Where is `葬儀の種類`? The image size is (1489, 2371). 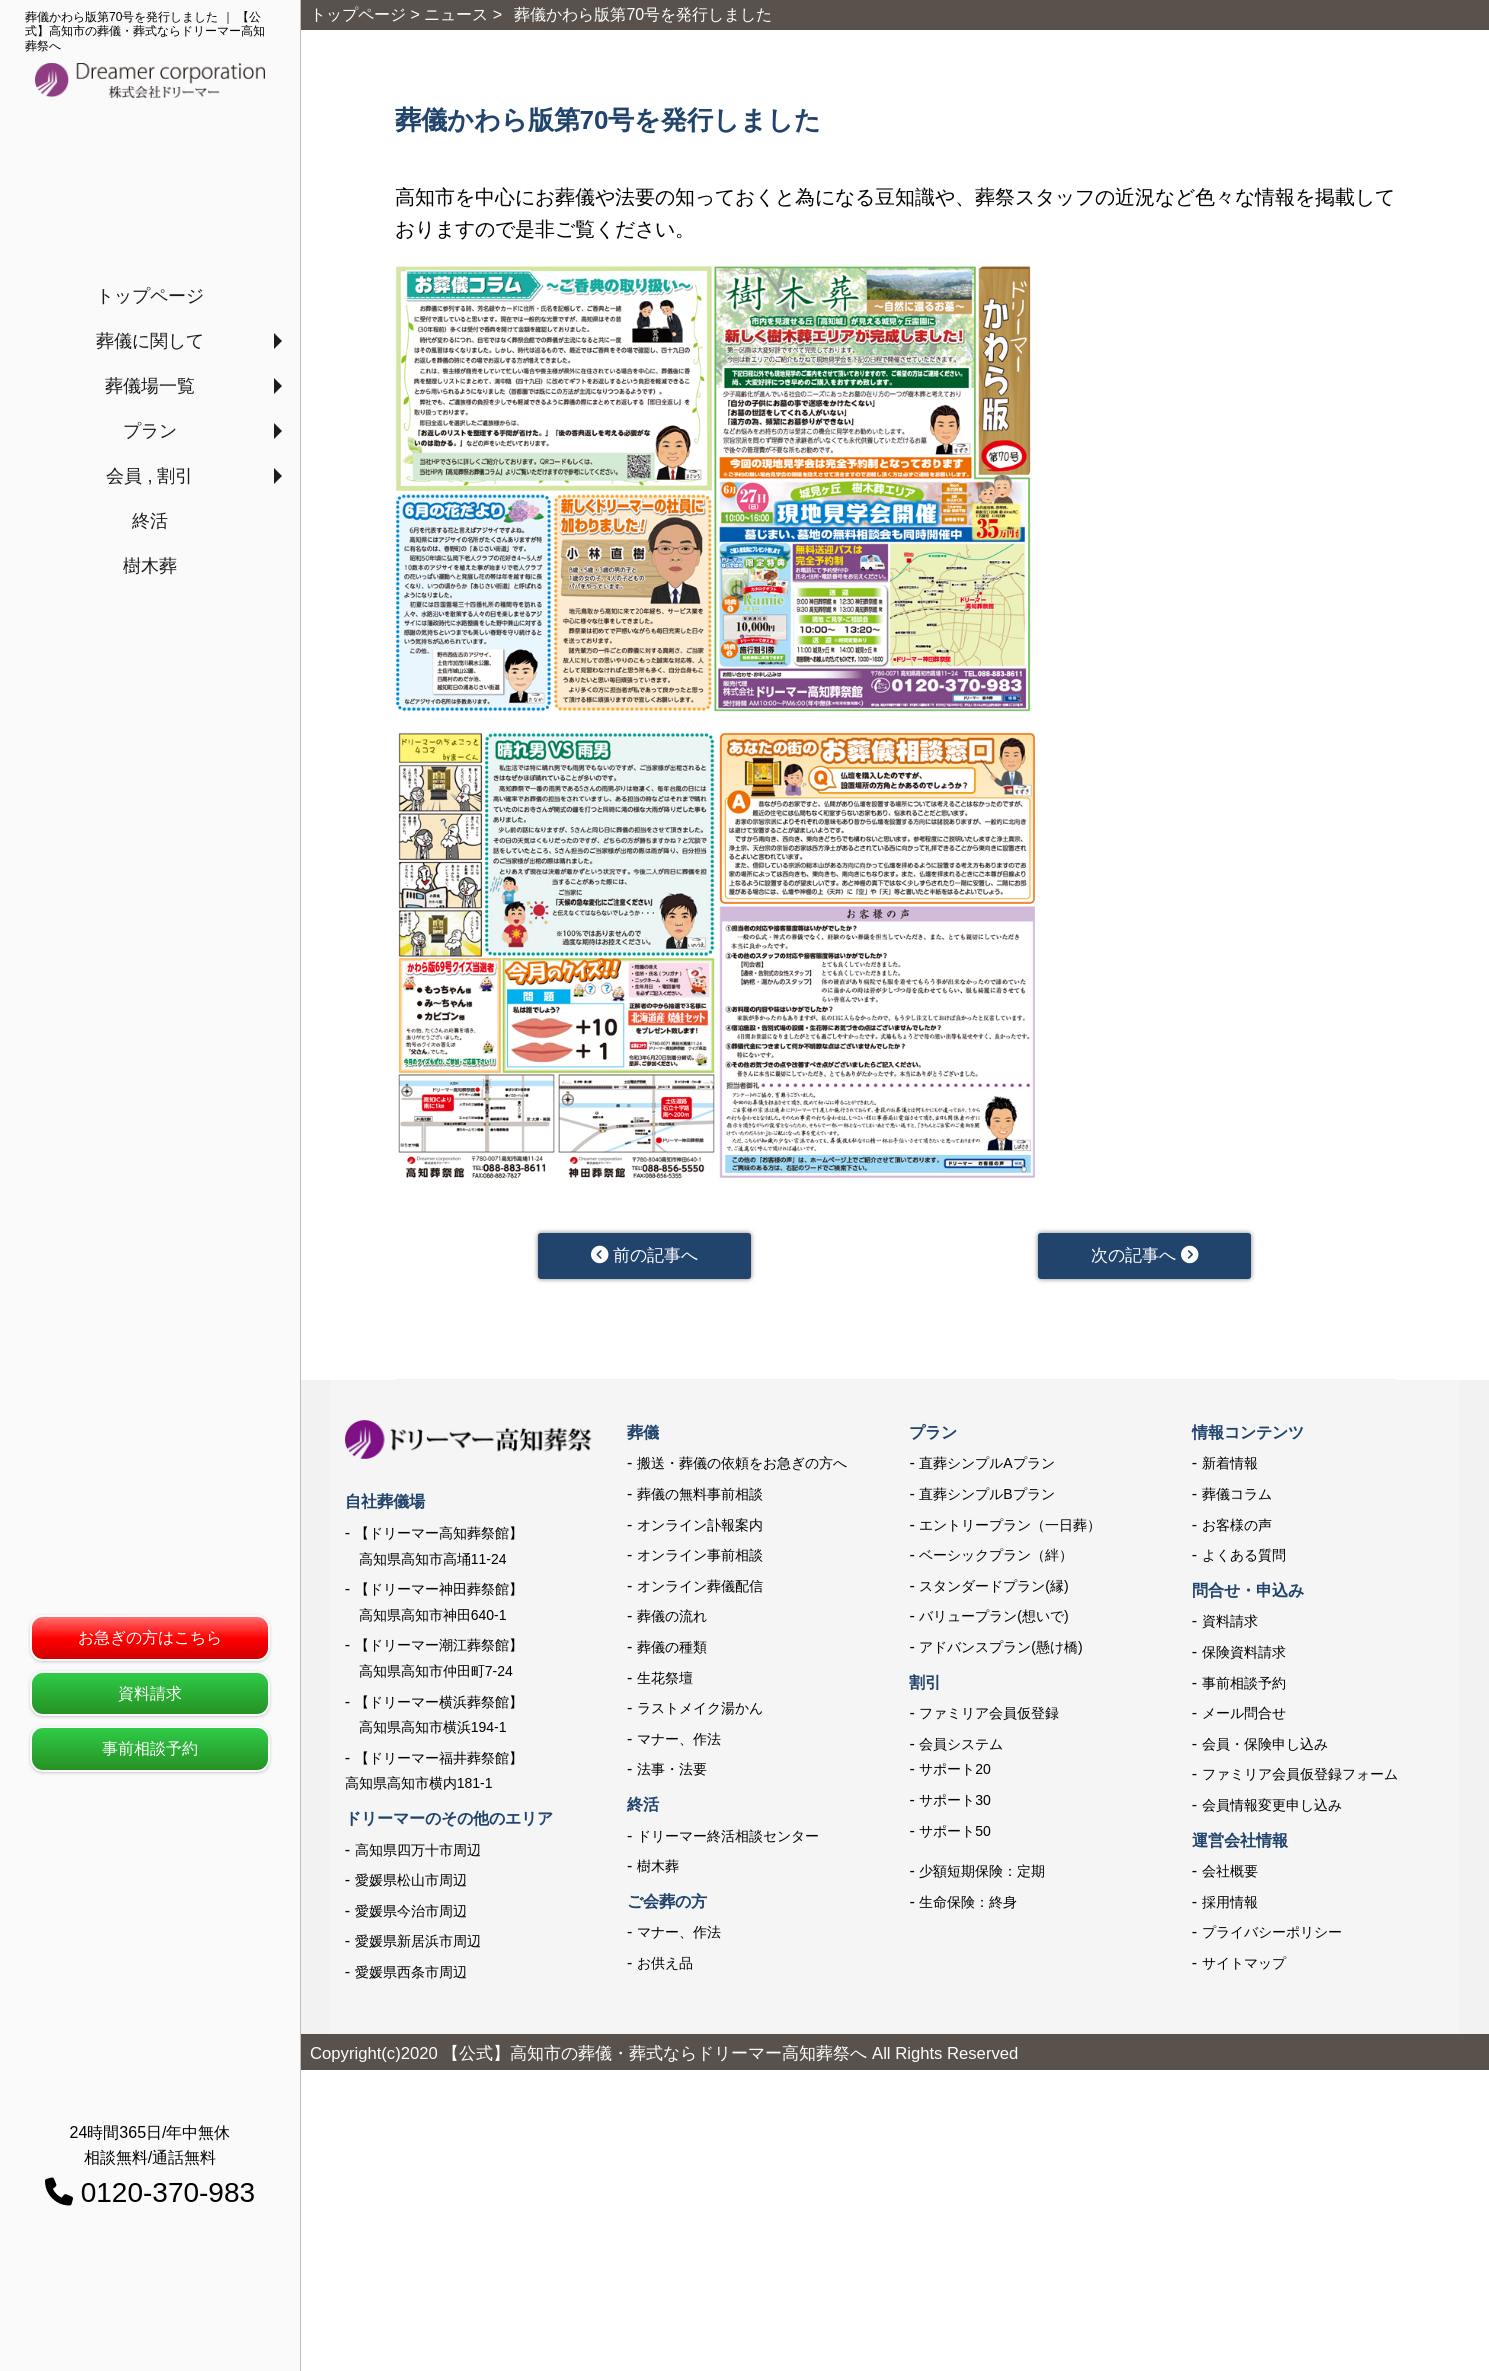 葬儀の種類 is located at coordinates (672, 1648).